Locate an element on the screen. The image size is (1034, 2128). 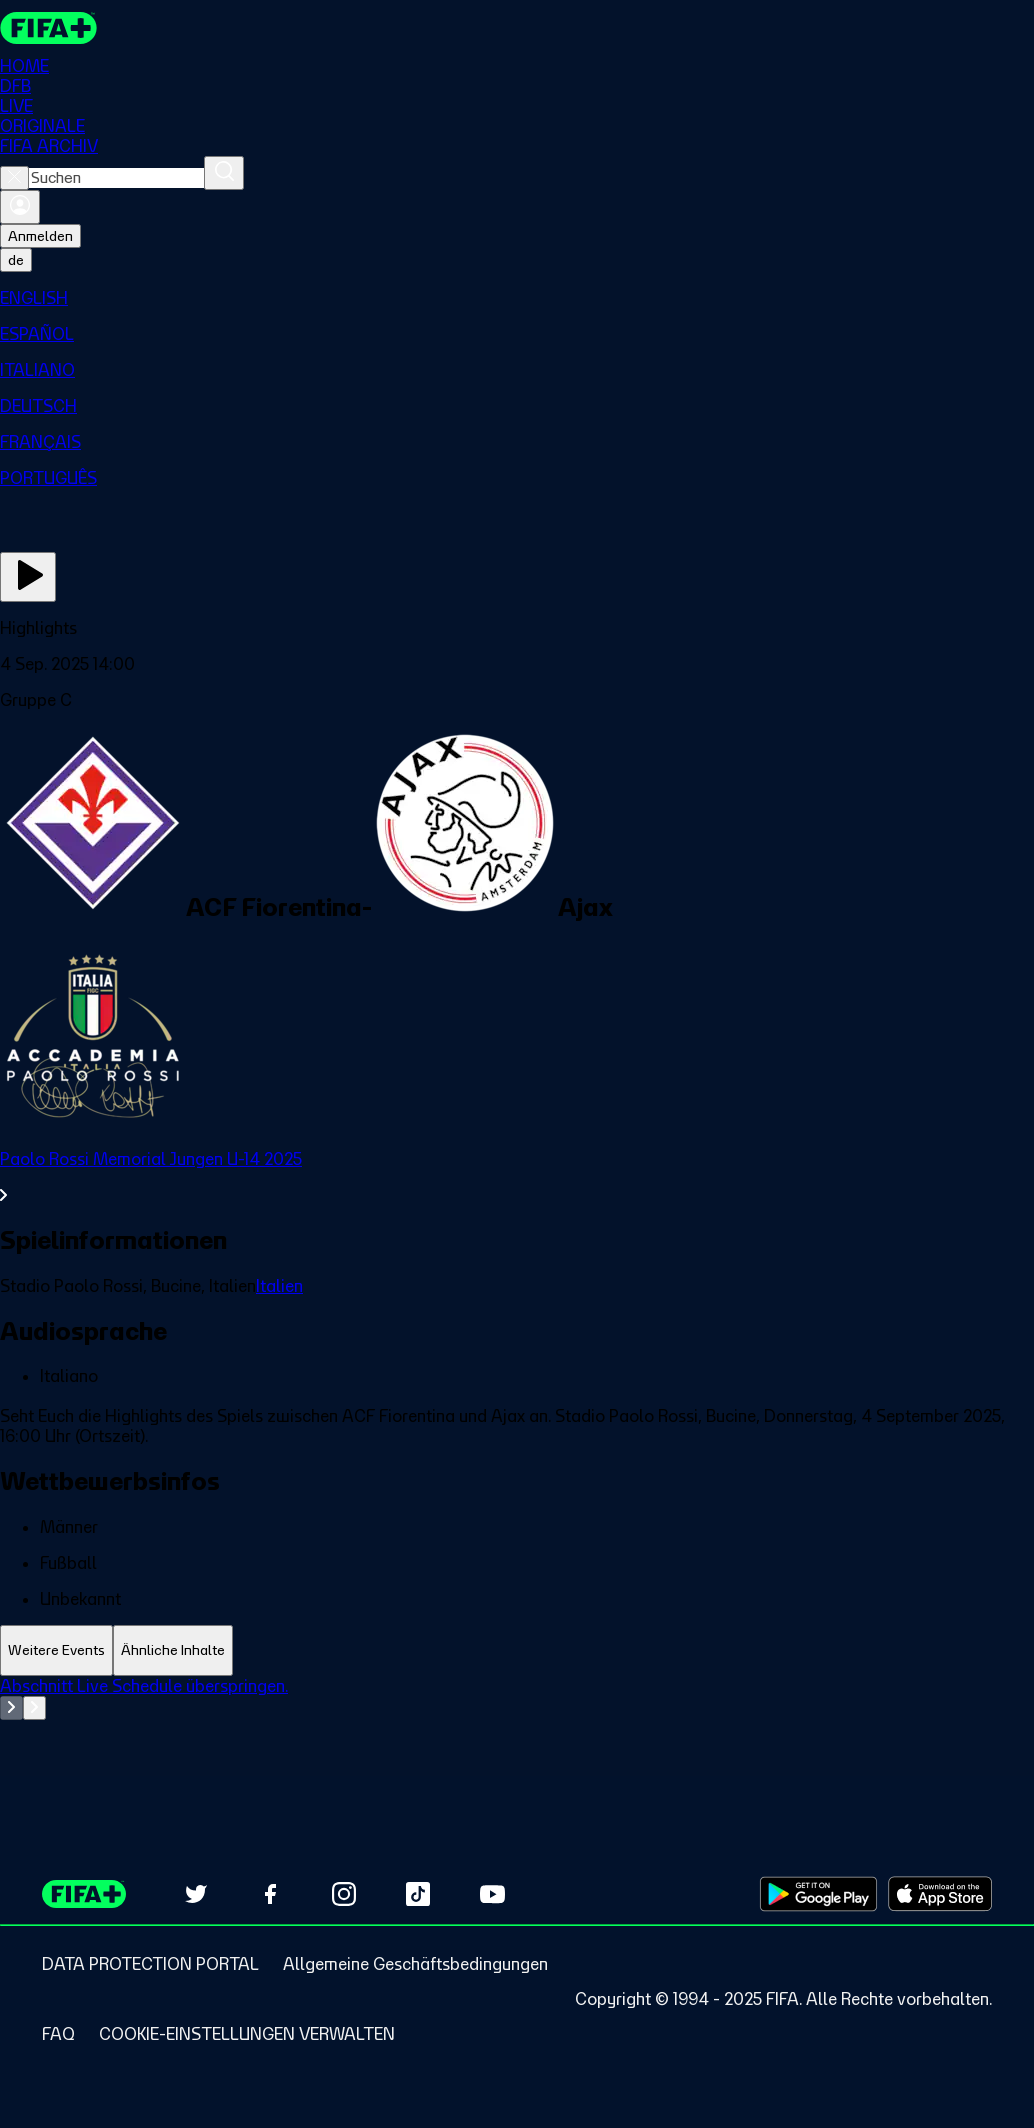
[Follow us on Instagram (opens in new tab)] is located at coordinates (344, 1894).